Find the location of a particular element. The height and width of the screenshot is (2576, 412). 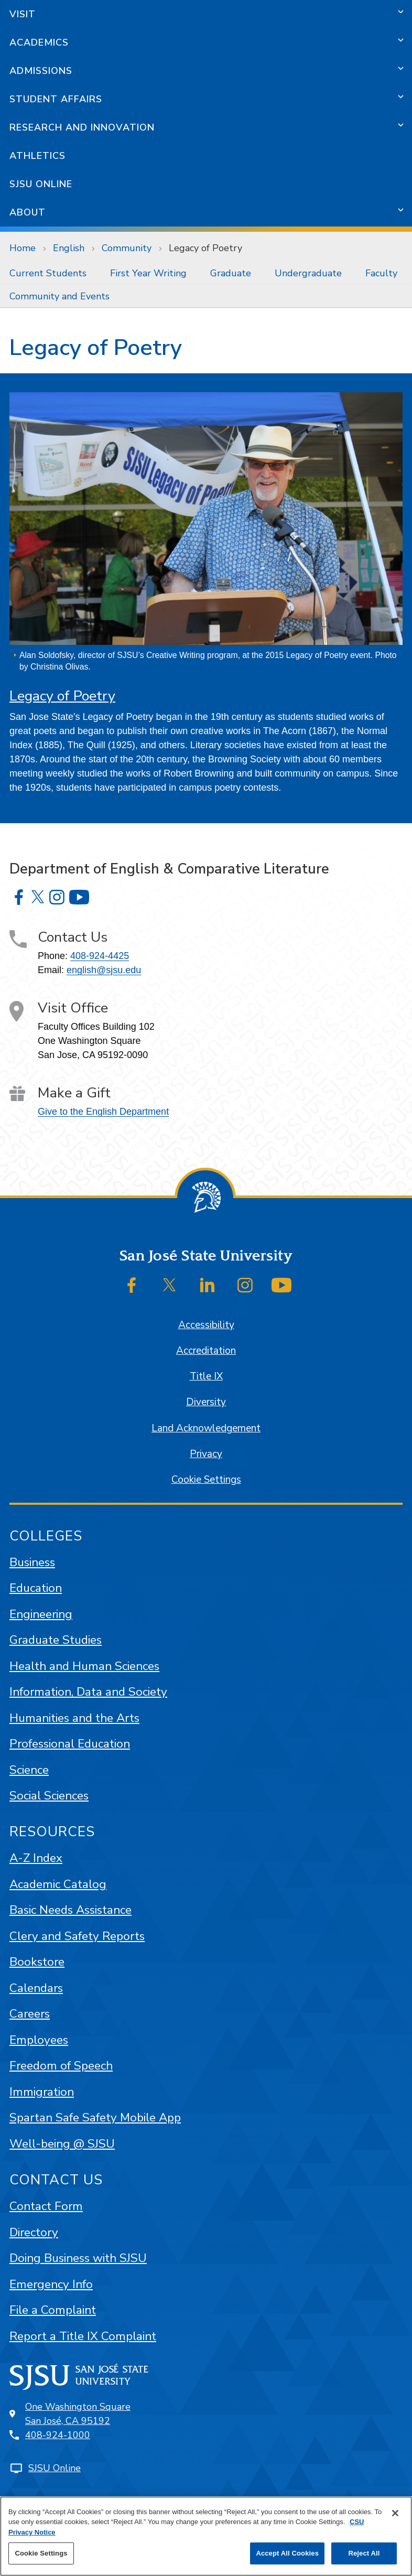

[region] is located at coordinates (206, 2536).